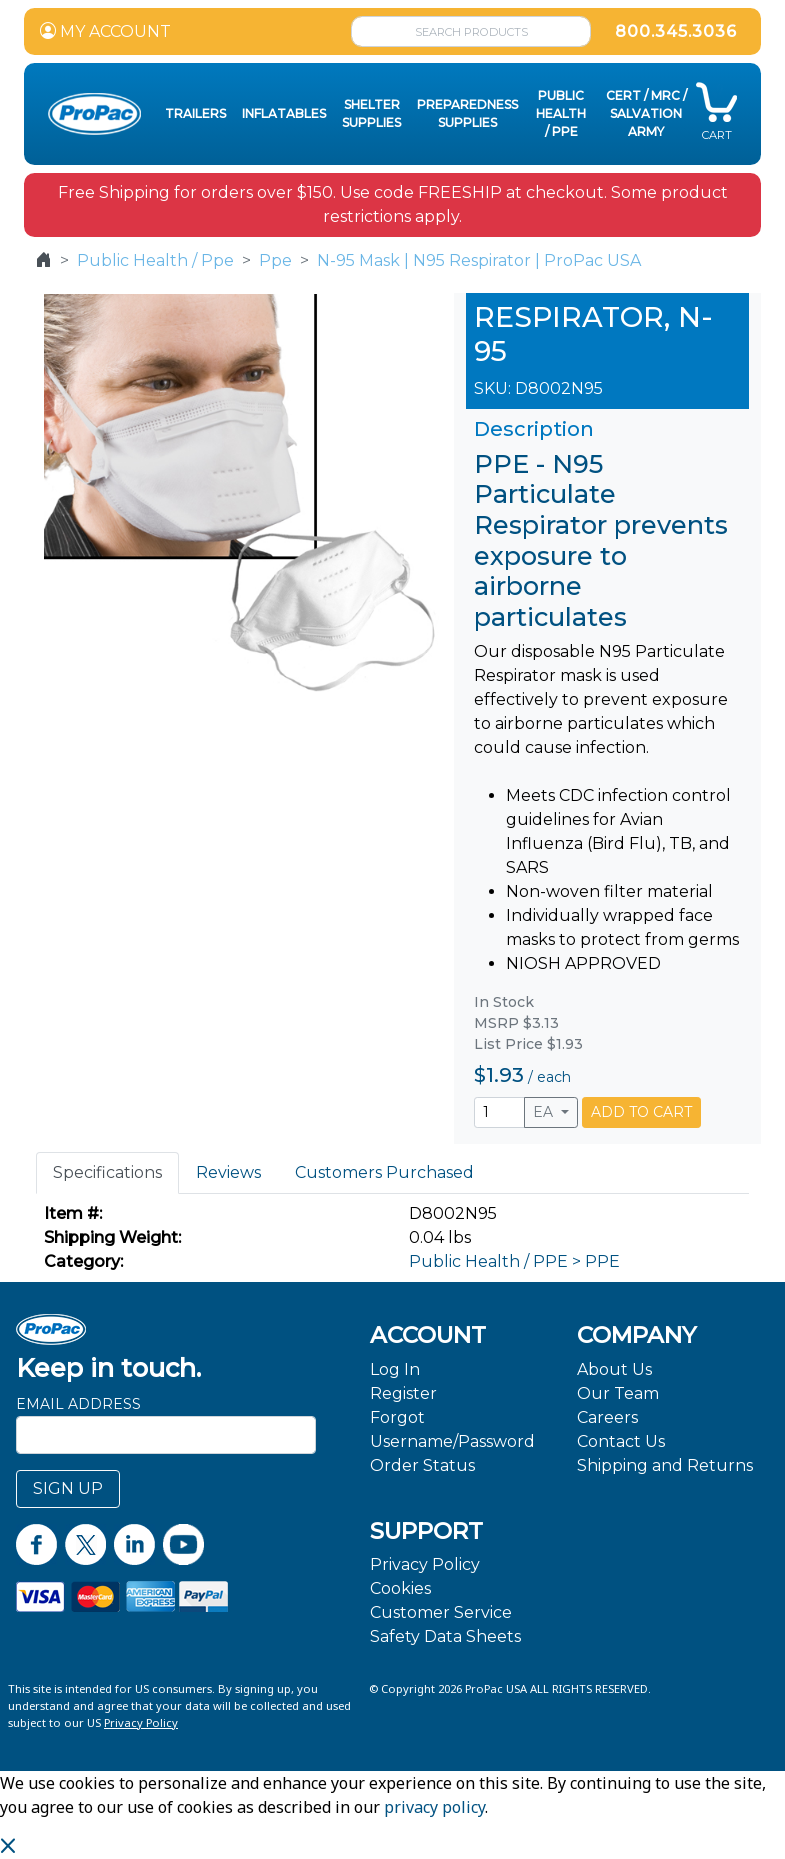 This screenshot has width=785, height=1859. I want to click on EA, so click(545, 1112).